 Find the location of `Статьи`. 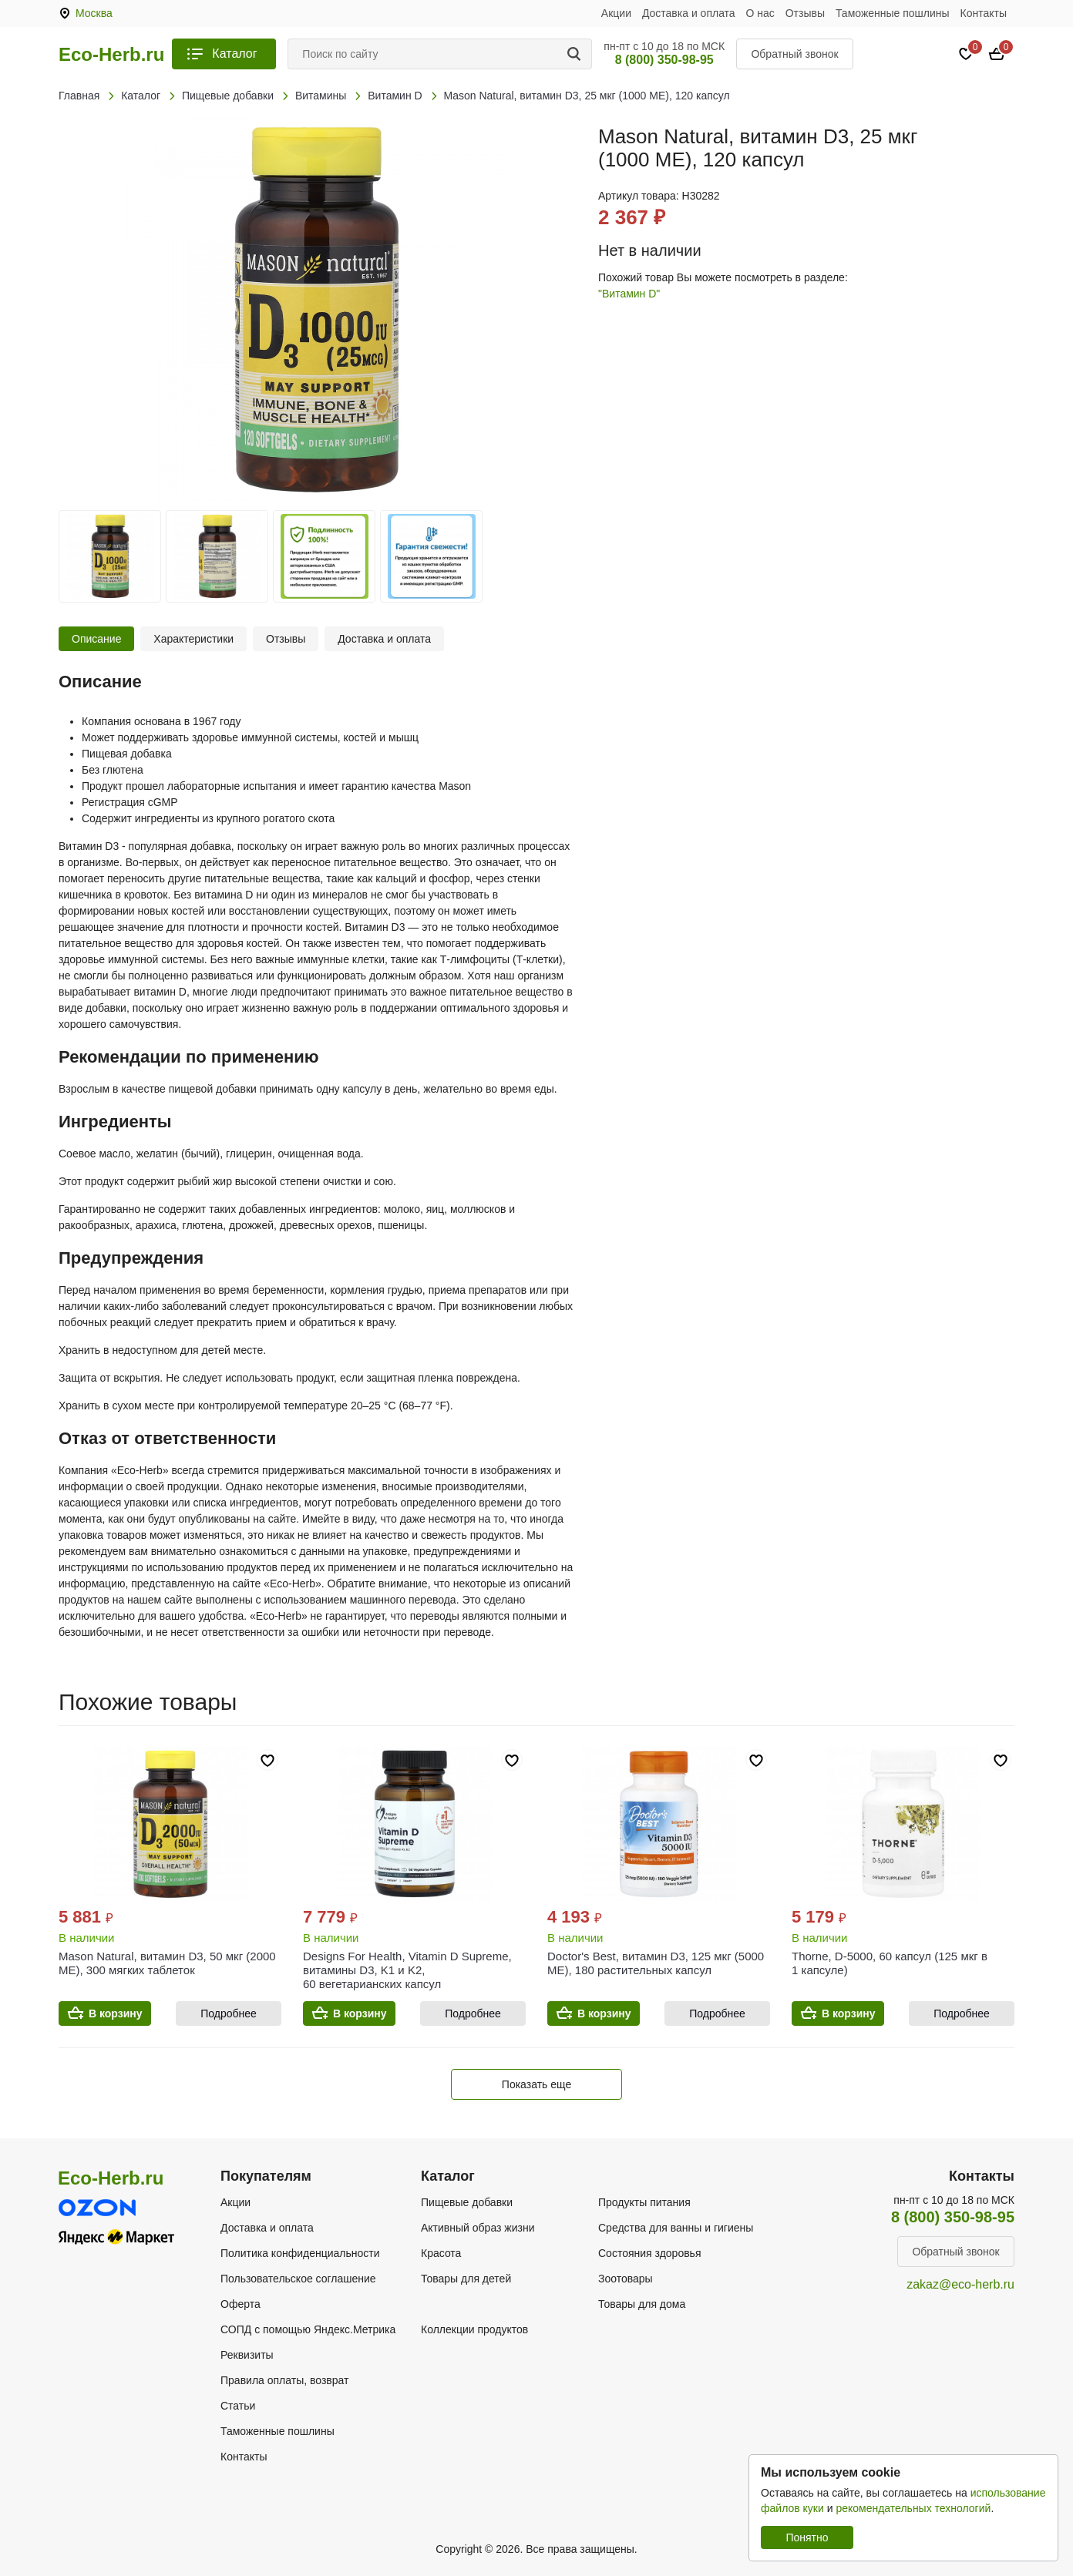

Статьи is located at coordinates (237, 2406).